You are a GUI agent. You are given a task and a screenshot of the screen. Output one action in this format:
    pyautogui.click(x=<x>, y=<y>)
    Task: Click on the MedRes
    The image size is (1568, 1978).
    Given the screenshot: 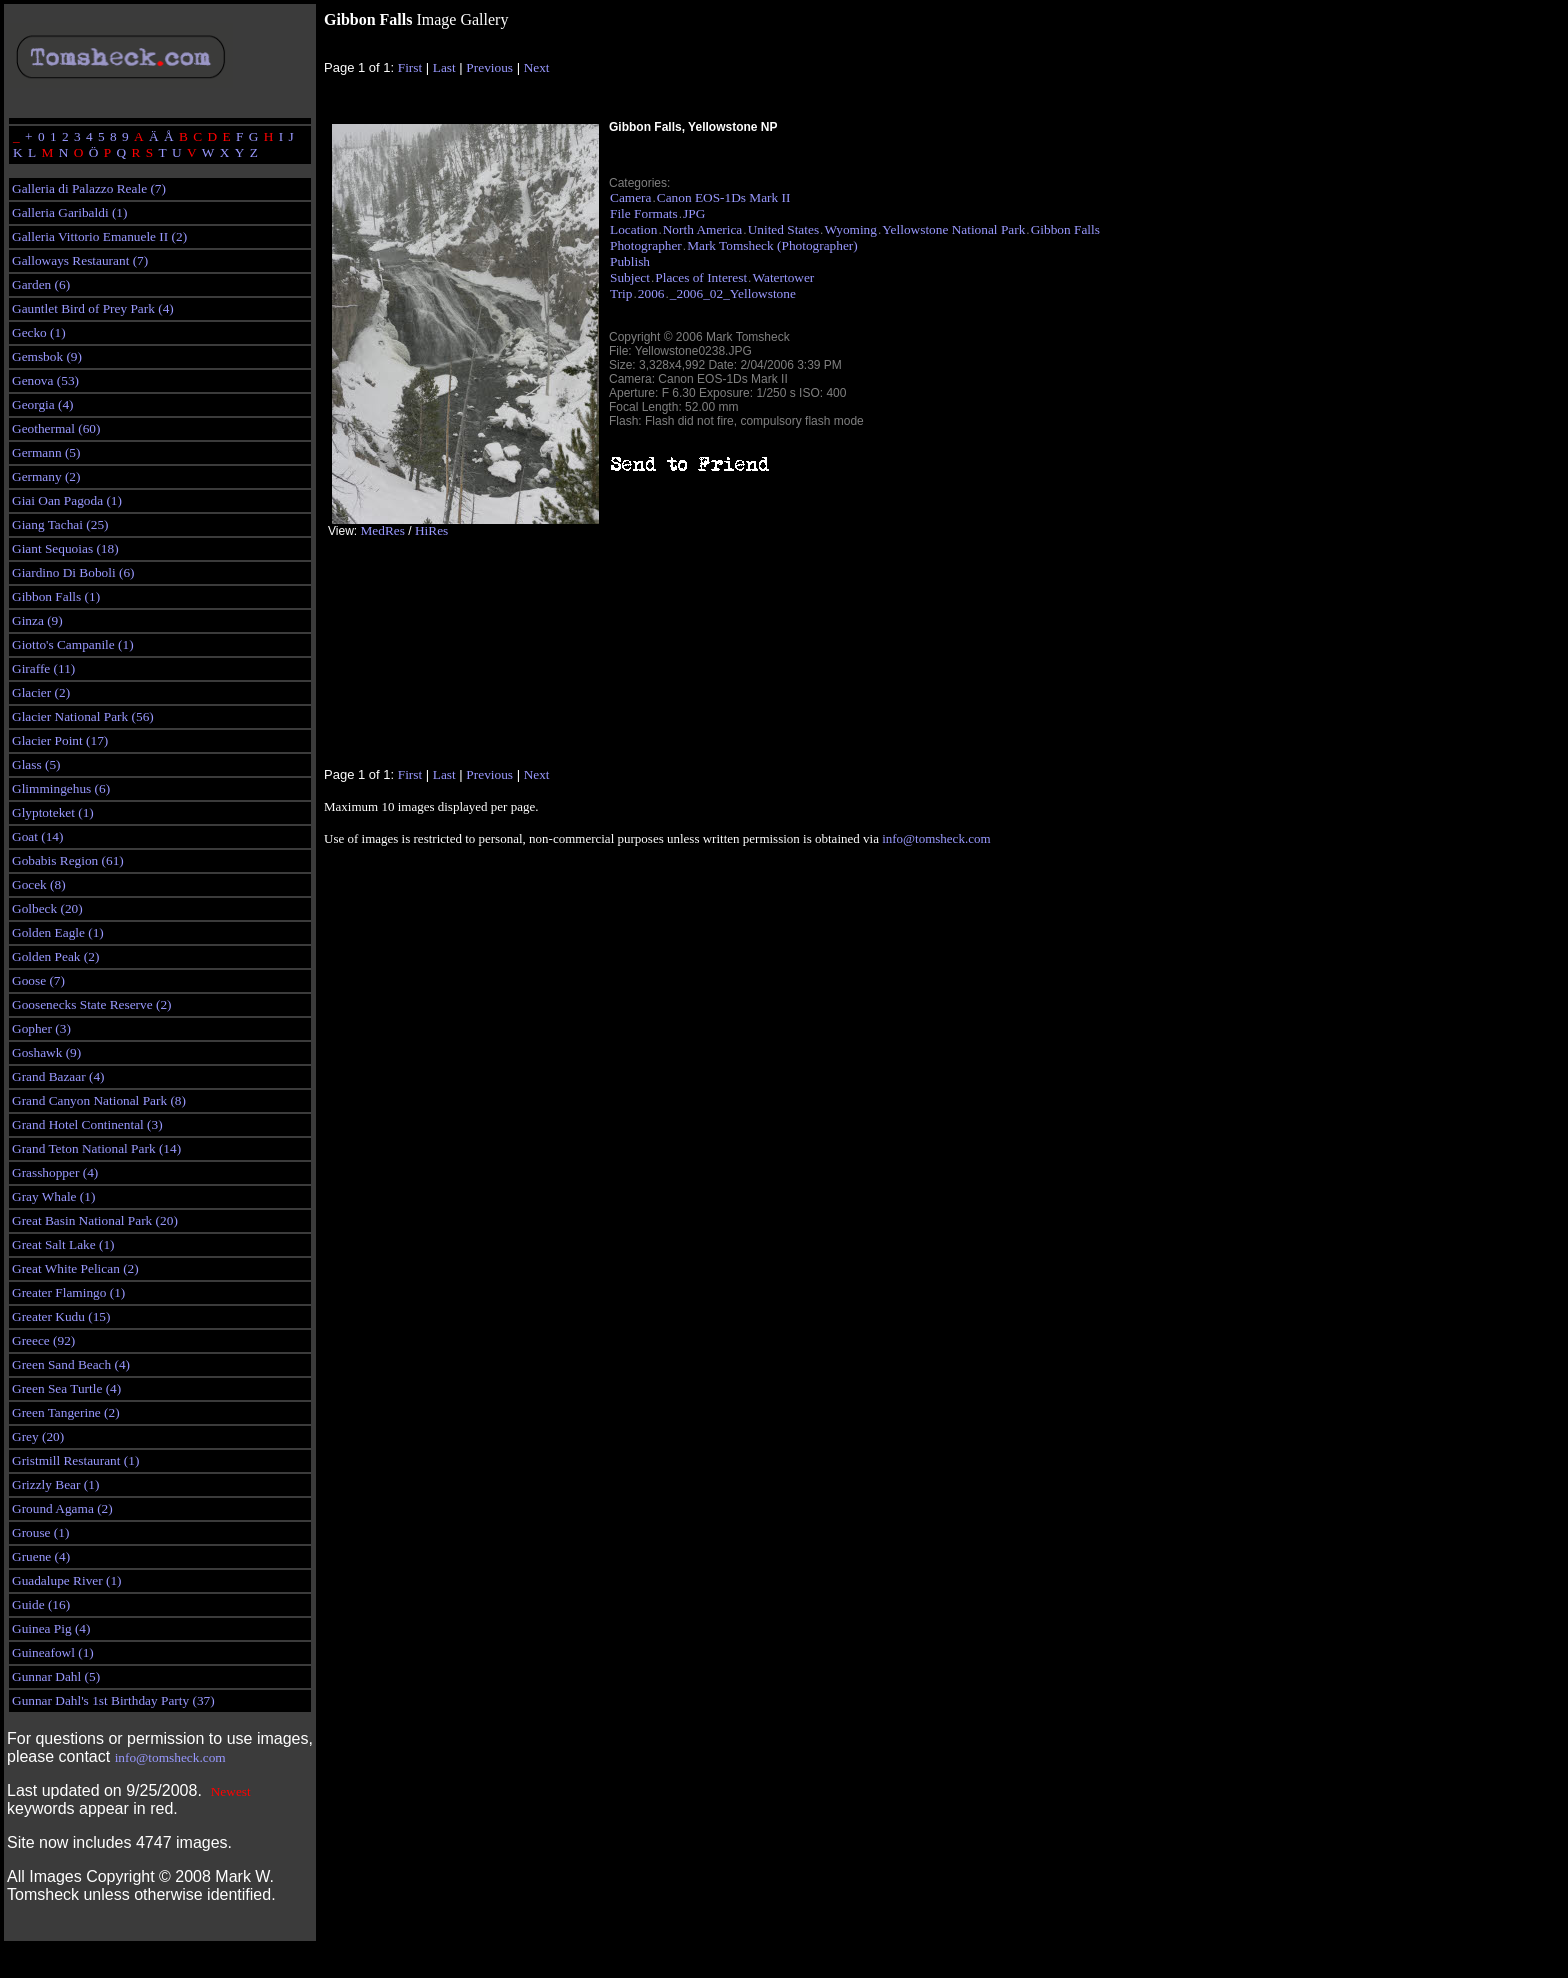 What is the action you would take?
    pyautogui.click(x=382, y=530)
    